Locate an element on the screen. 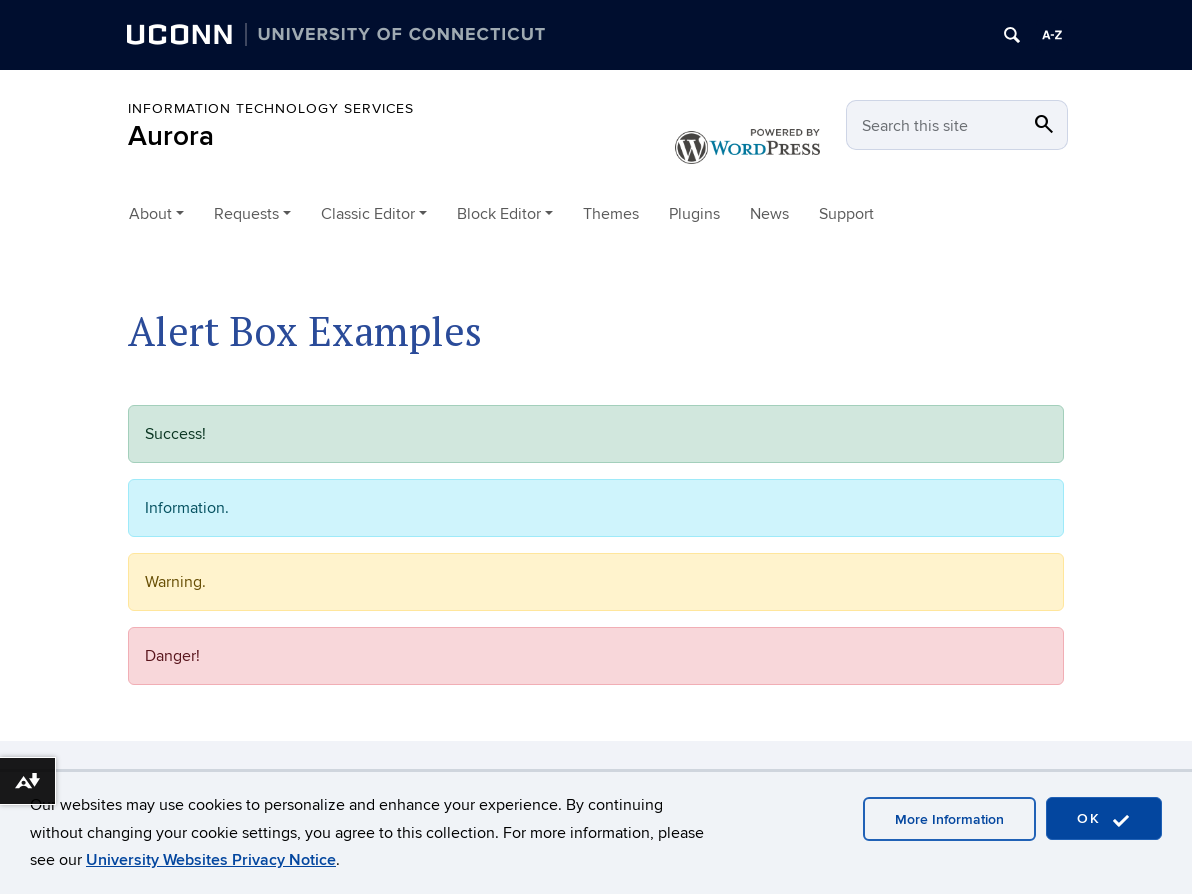 The height and width of the screenshot is (894, 1192). Information Technology Services is located at coordinates (271, 108).